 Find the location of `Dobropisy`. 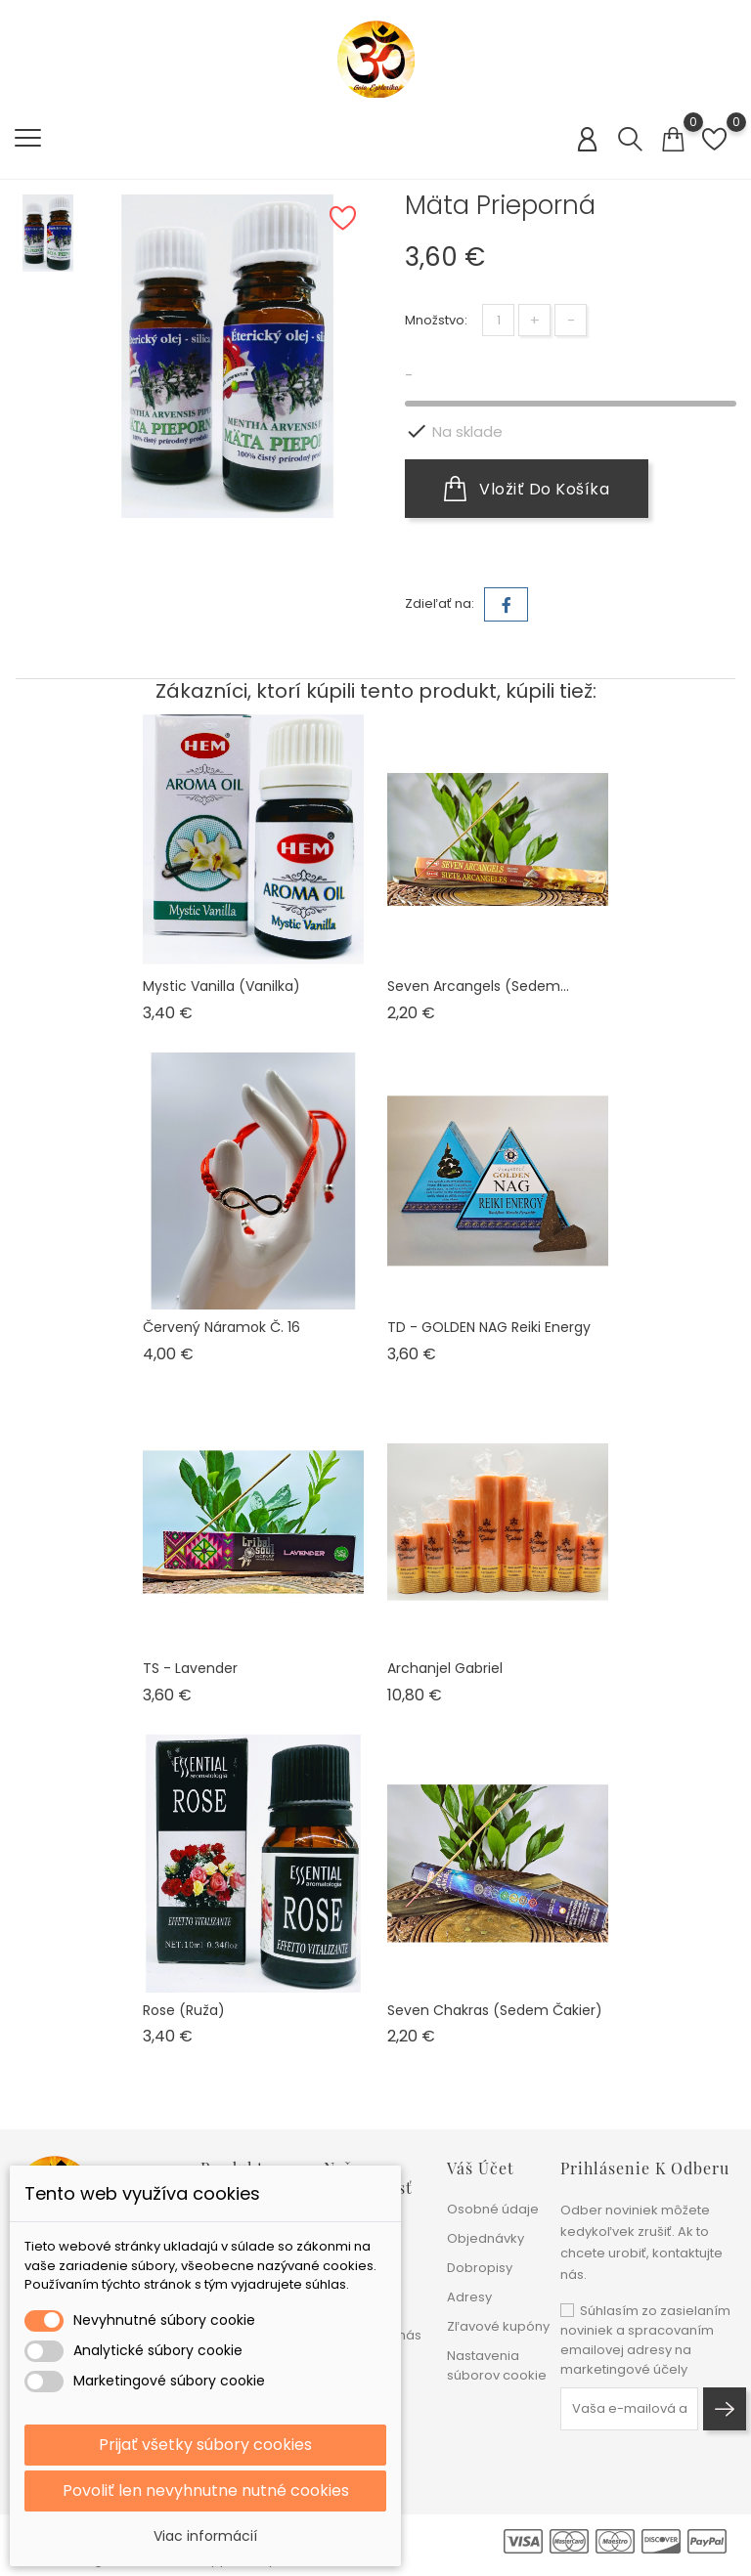

Dobropisy is located at coordinates (479, 2267).